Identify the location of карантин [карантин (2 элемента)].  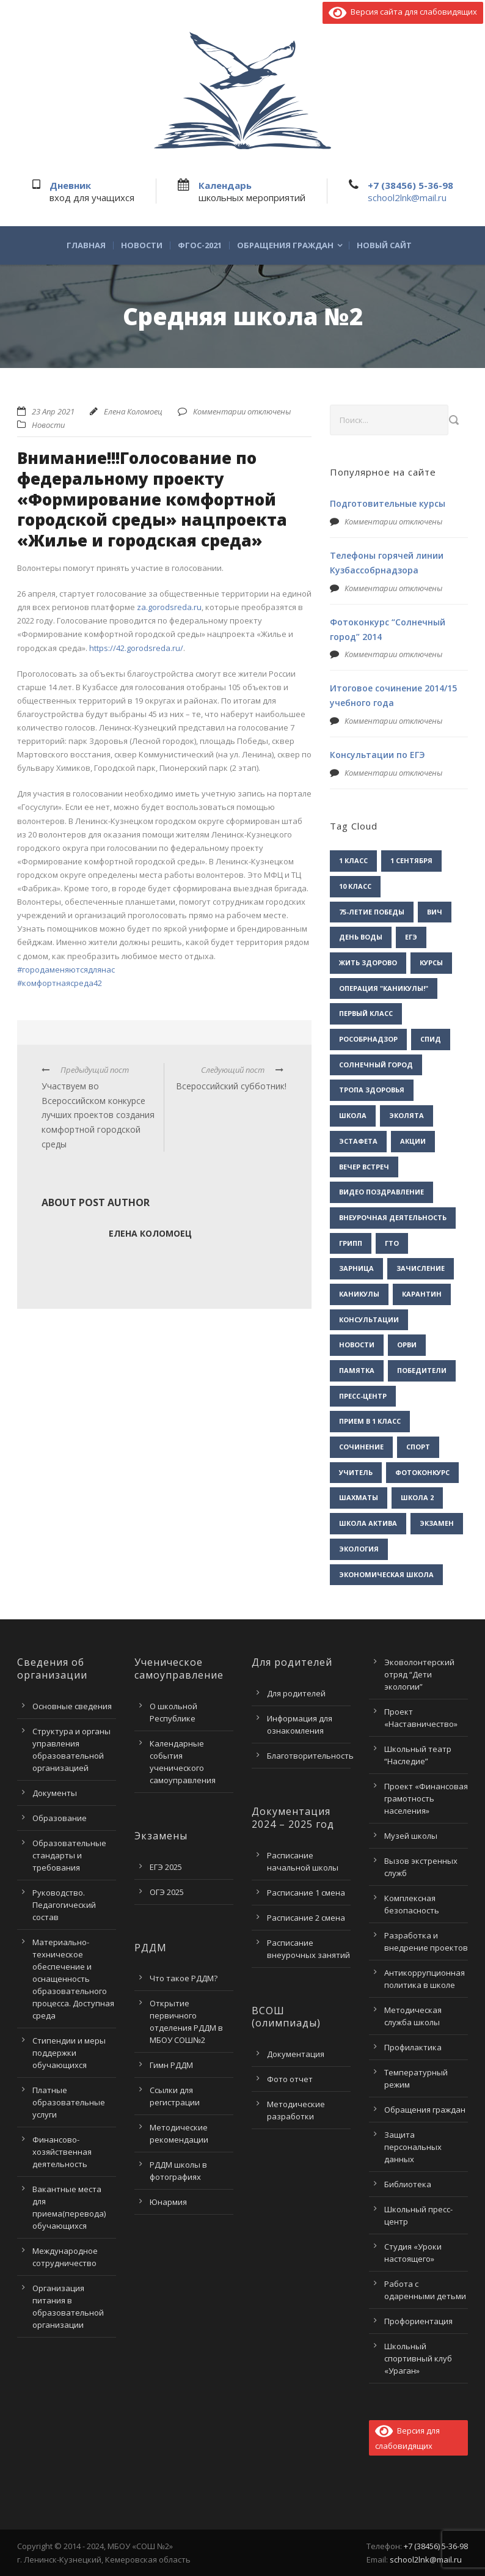
(422, 1293).